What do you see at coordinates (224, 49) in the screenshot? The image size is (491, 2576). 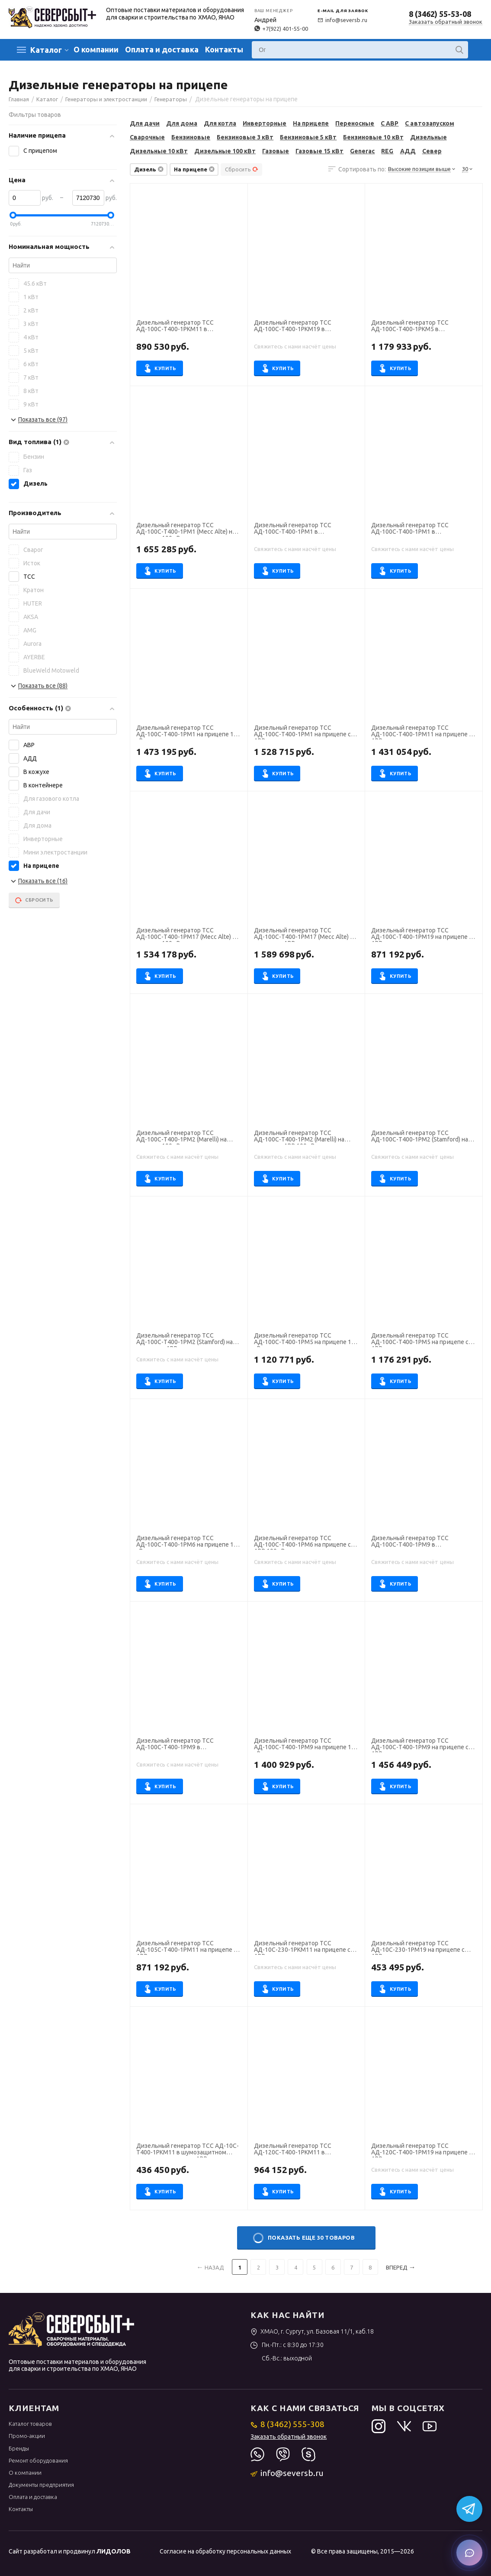 I see `Контакты` at bounding box center [224, 49].